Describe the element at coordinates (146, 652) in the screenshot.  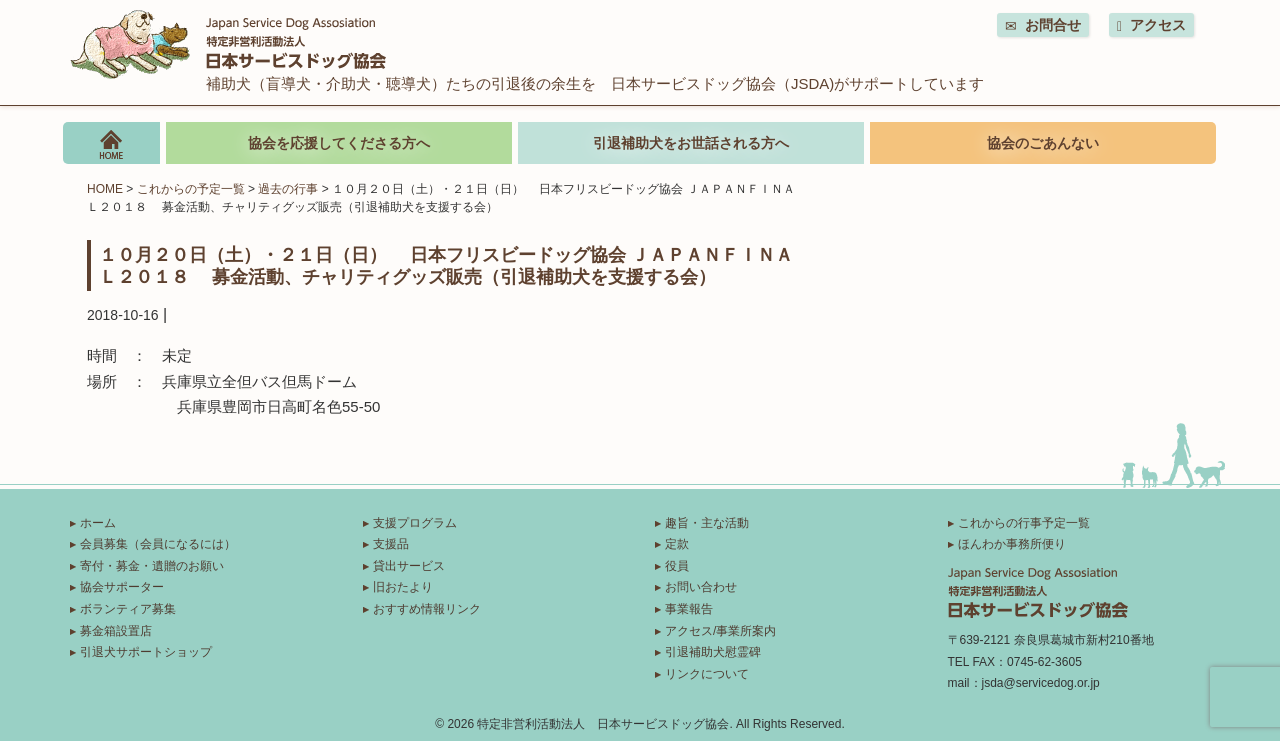
I see `引退犬サポートショップ` at that location.